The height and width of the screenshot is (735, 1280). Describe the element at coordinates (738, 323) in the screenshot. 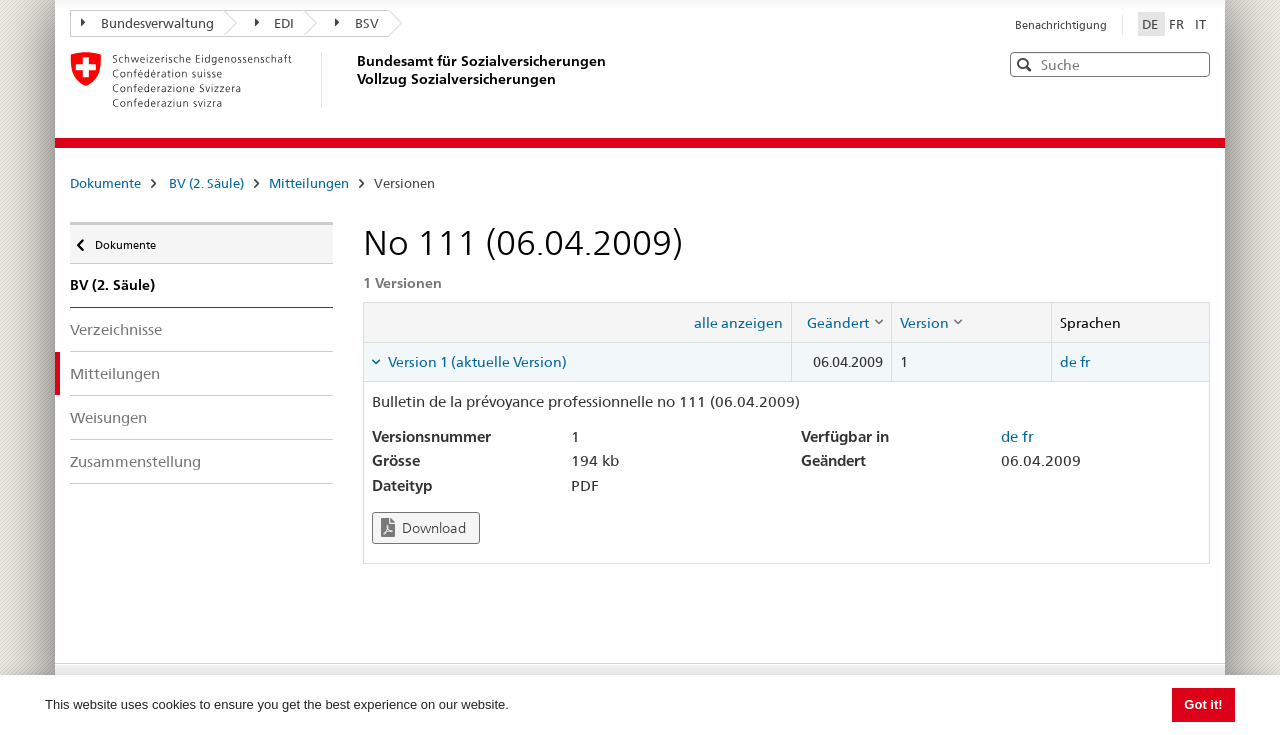

I see `alle anzeigen` at that location.